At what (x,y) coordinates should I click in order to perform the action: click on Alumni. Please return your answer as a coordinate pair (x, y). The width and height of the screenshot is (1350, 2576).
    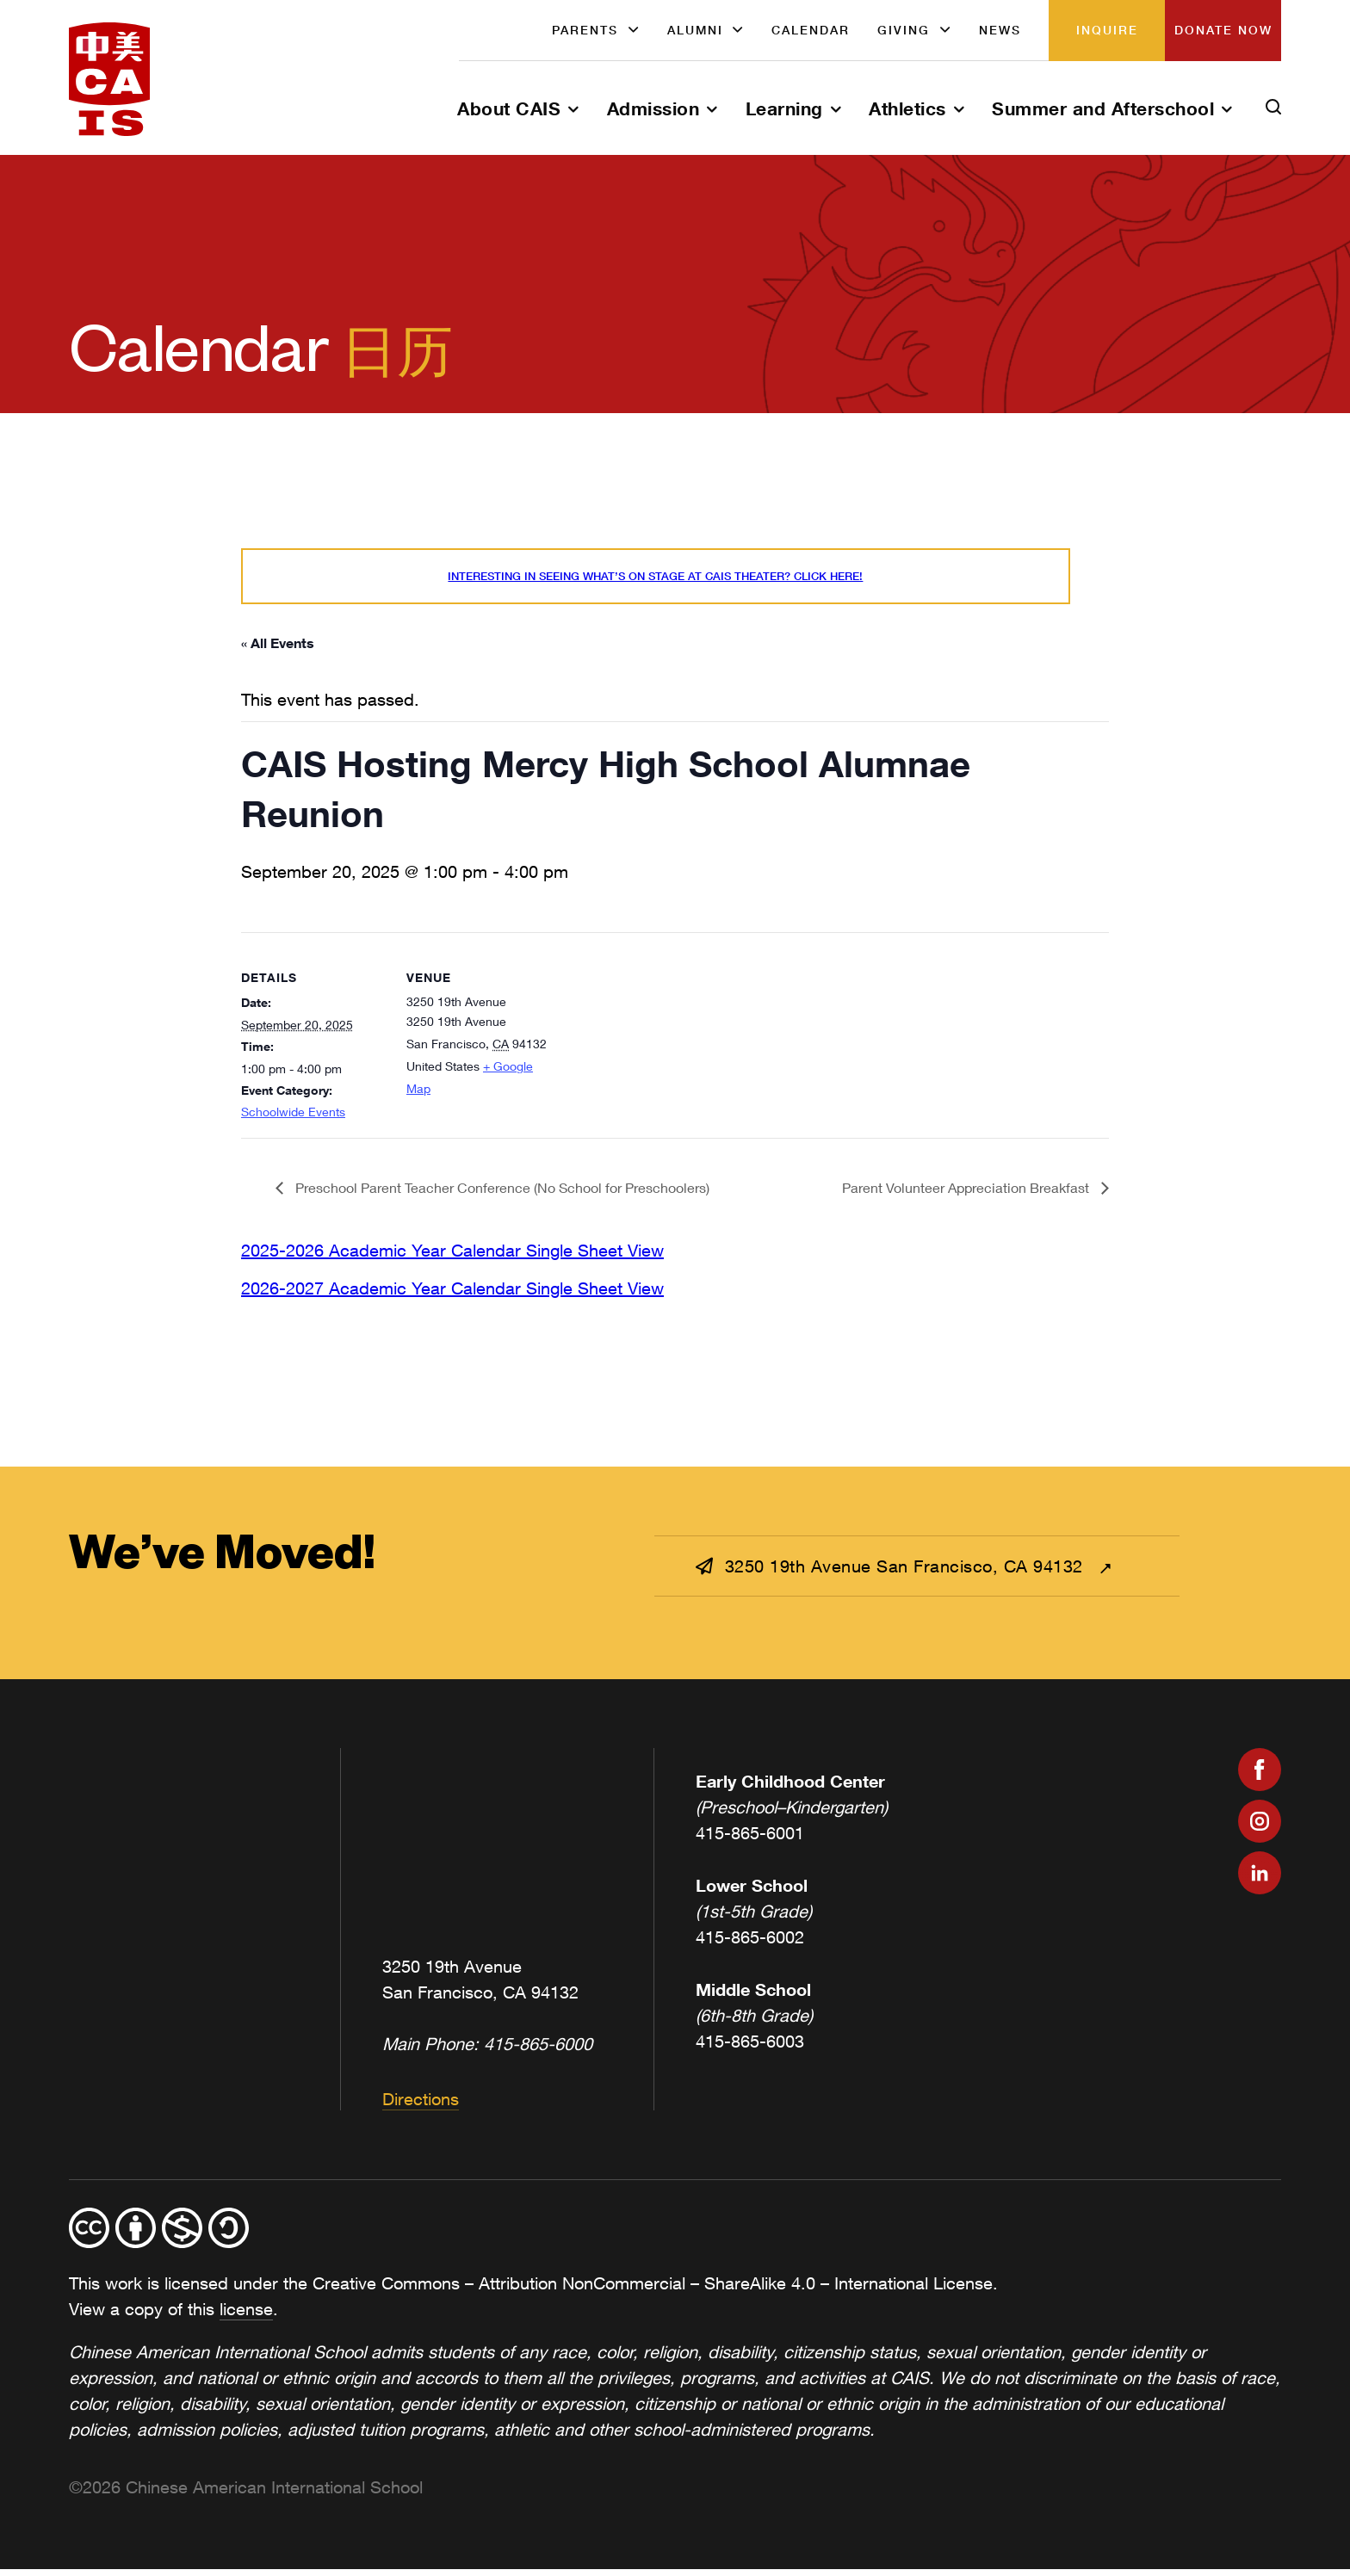
    Looking at the image, I should click on (695, 30).